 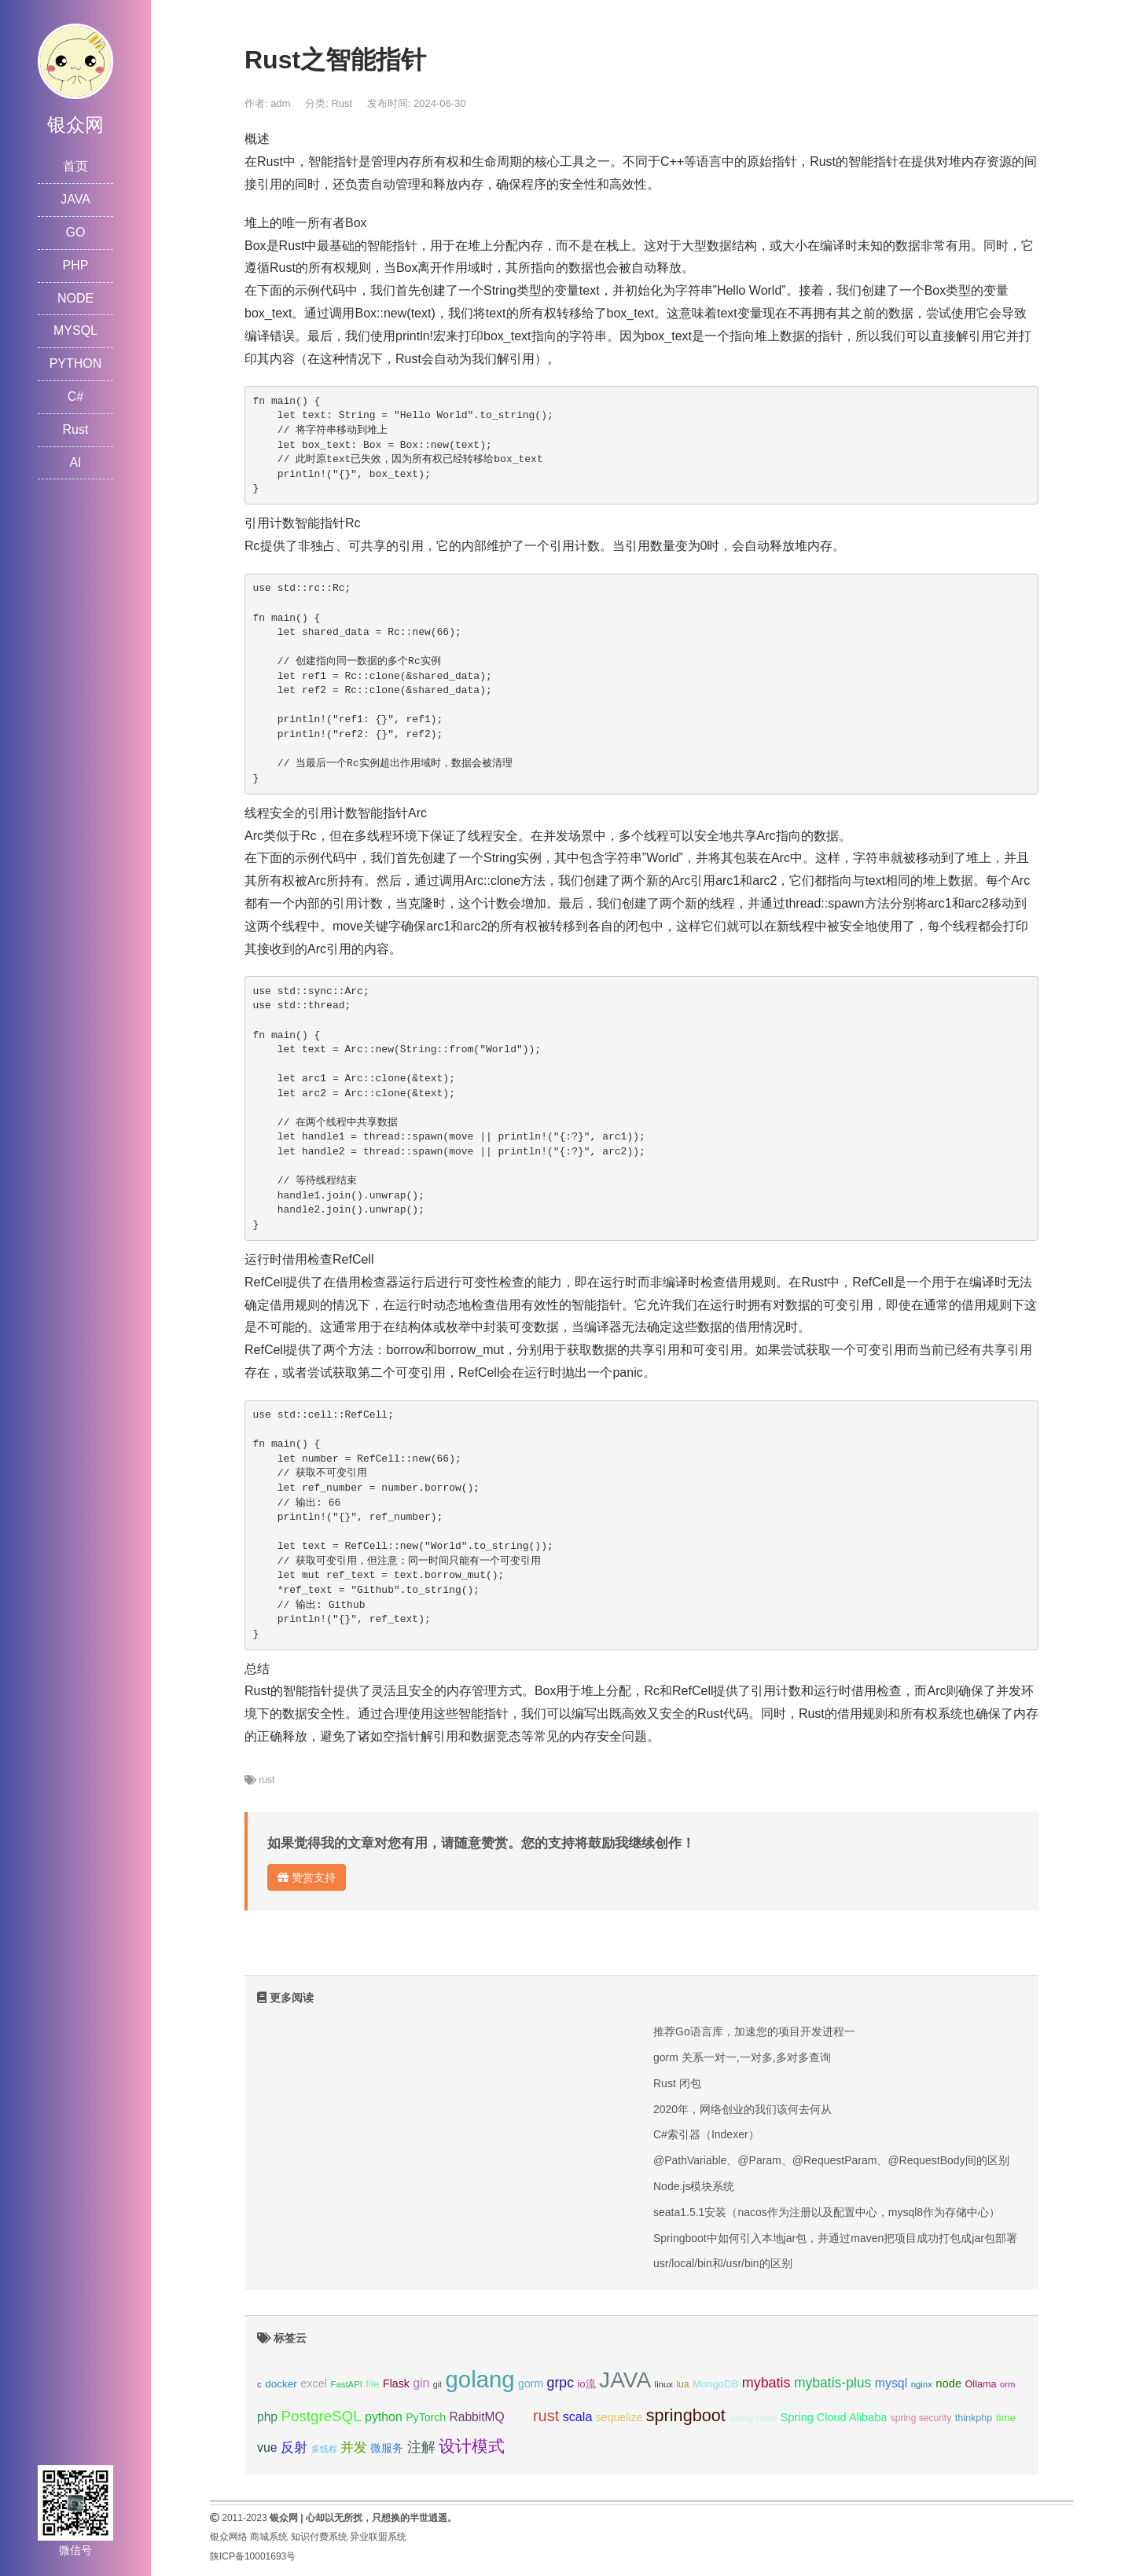 I want to click on rust [rust (37个项目);], so click(x=546, y=2415).